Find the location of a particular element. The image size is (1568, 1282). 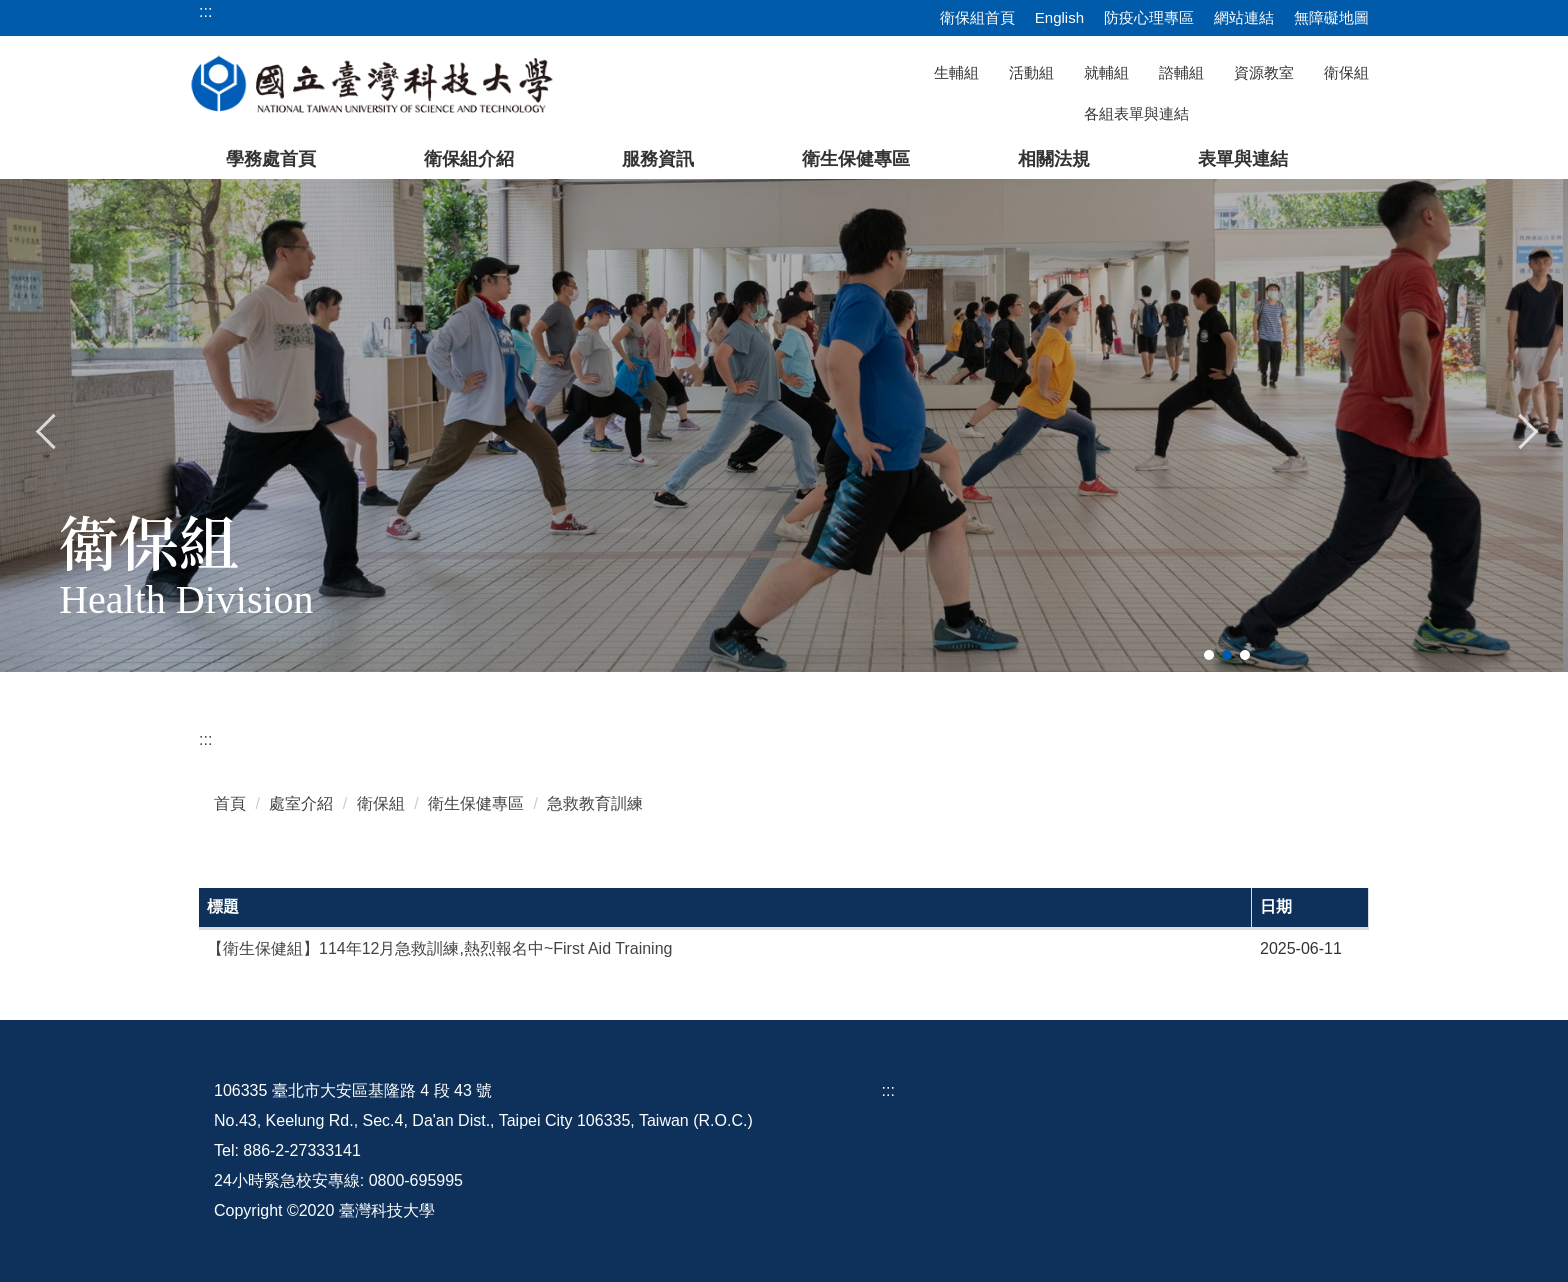

各組表單與連結 is located at coordinates (1136, 113).